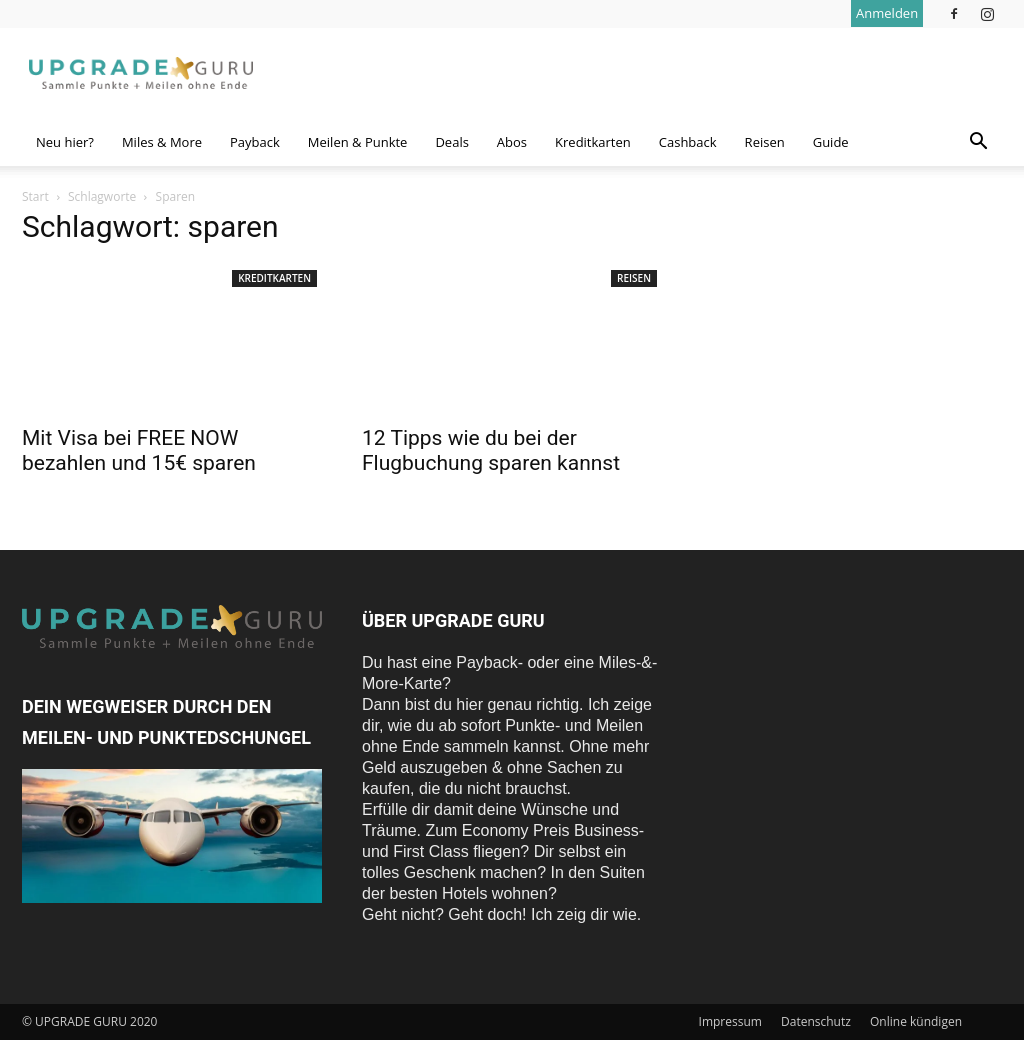  Describe the element at coordinates (916, 1021) in the screenshot. I see `Online kündigen` at that location.